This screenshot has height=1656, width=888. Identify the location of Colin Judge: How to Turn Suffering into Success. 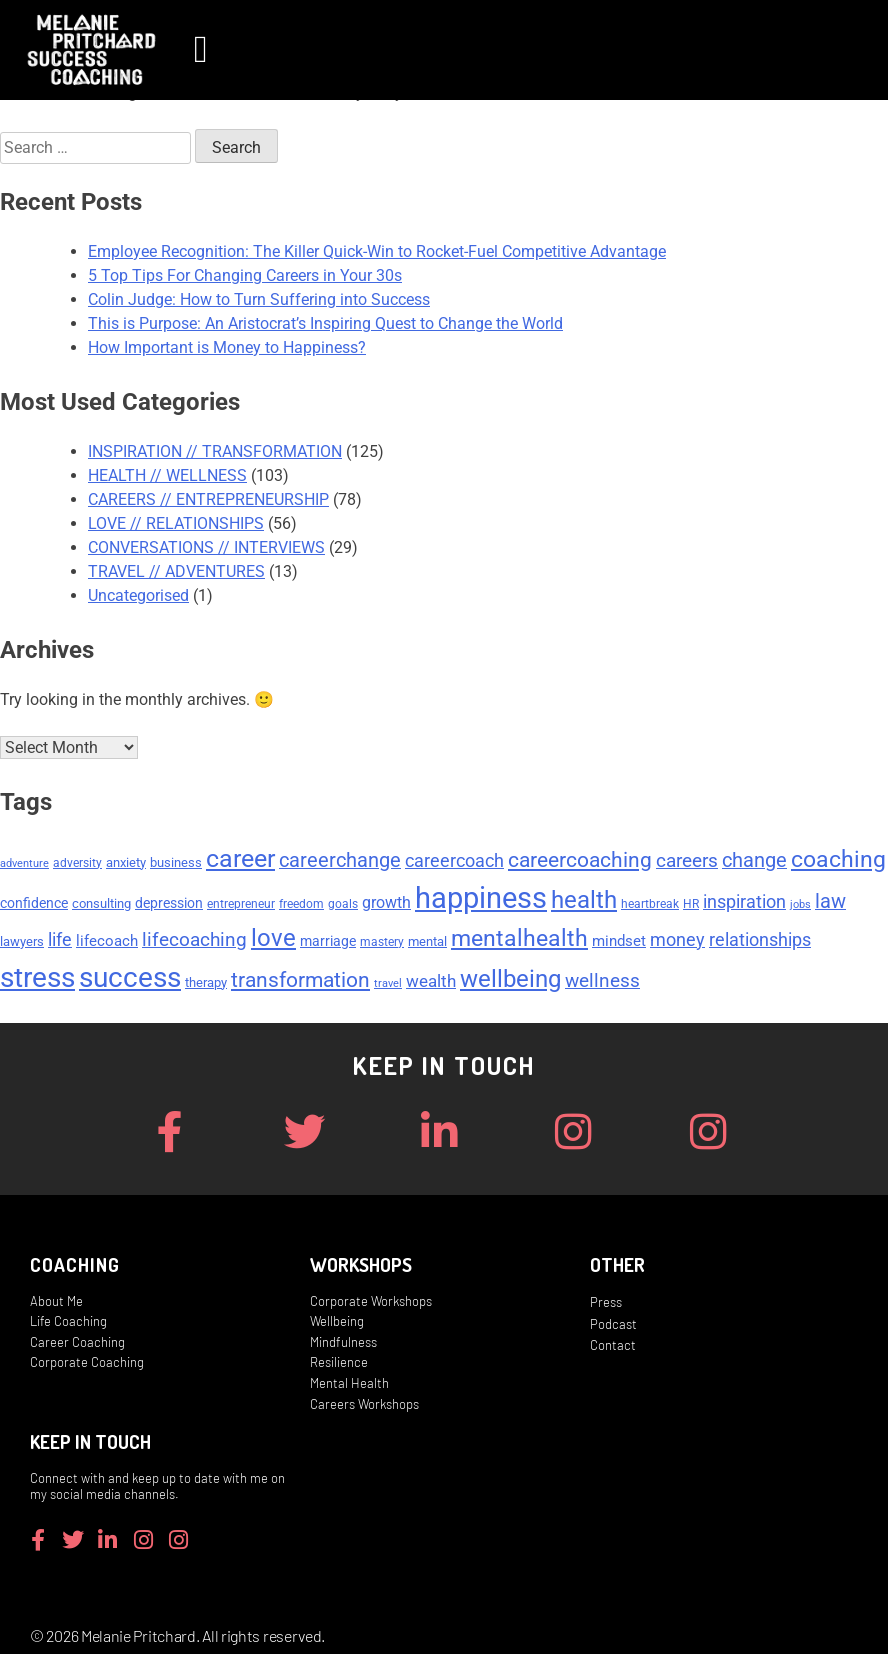
(259, 299).